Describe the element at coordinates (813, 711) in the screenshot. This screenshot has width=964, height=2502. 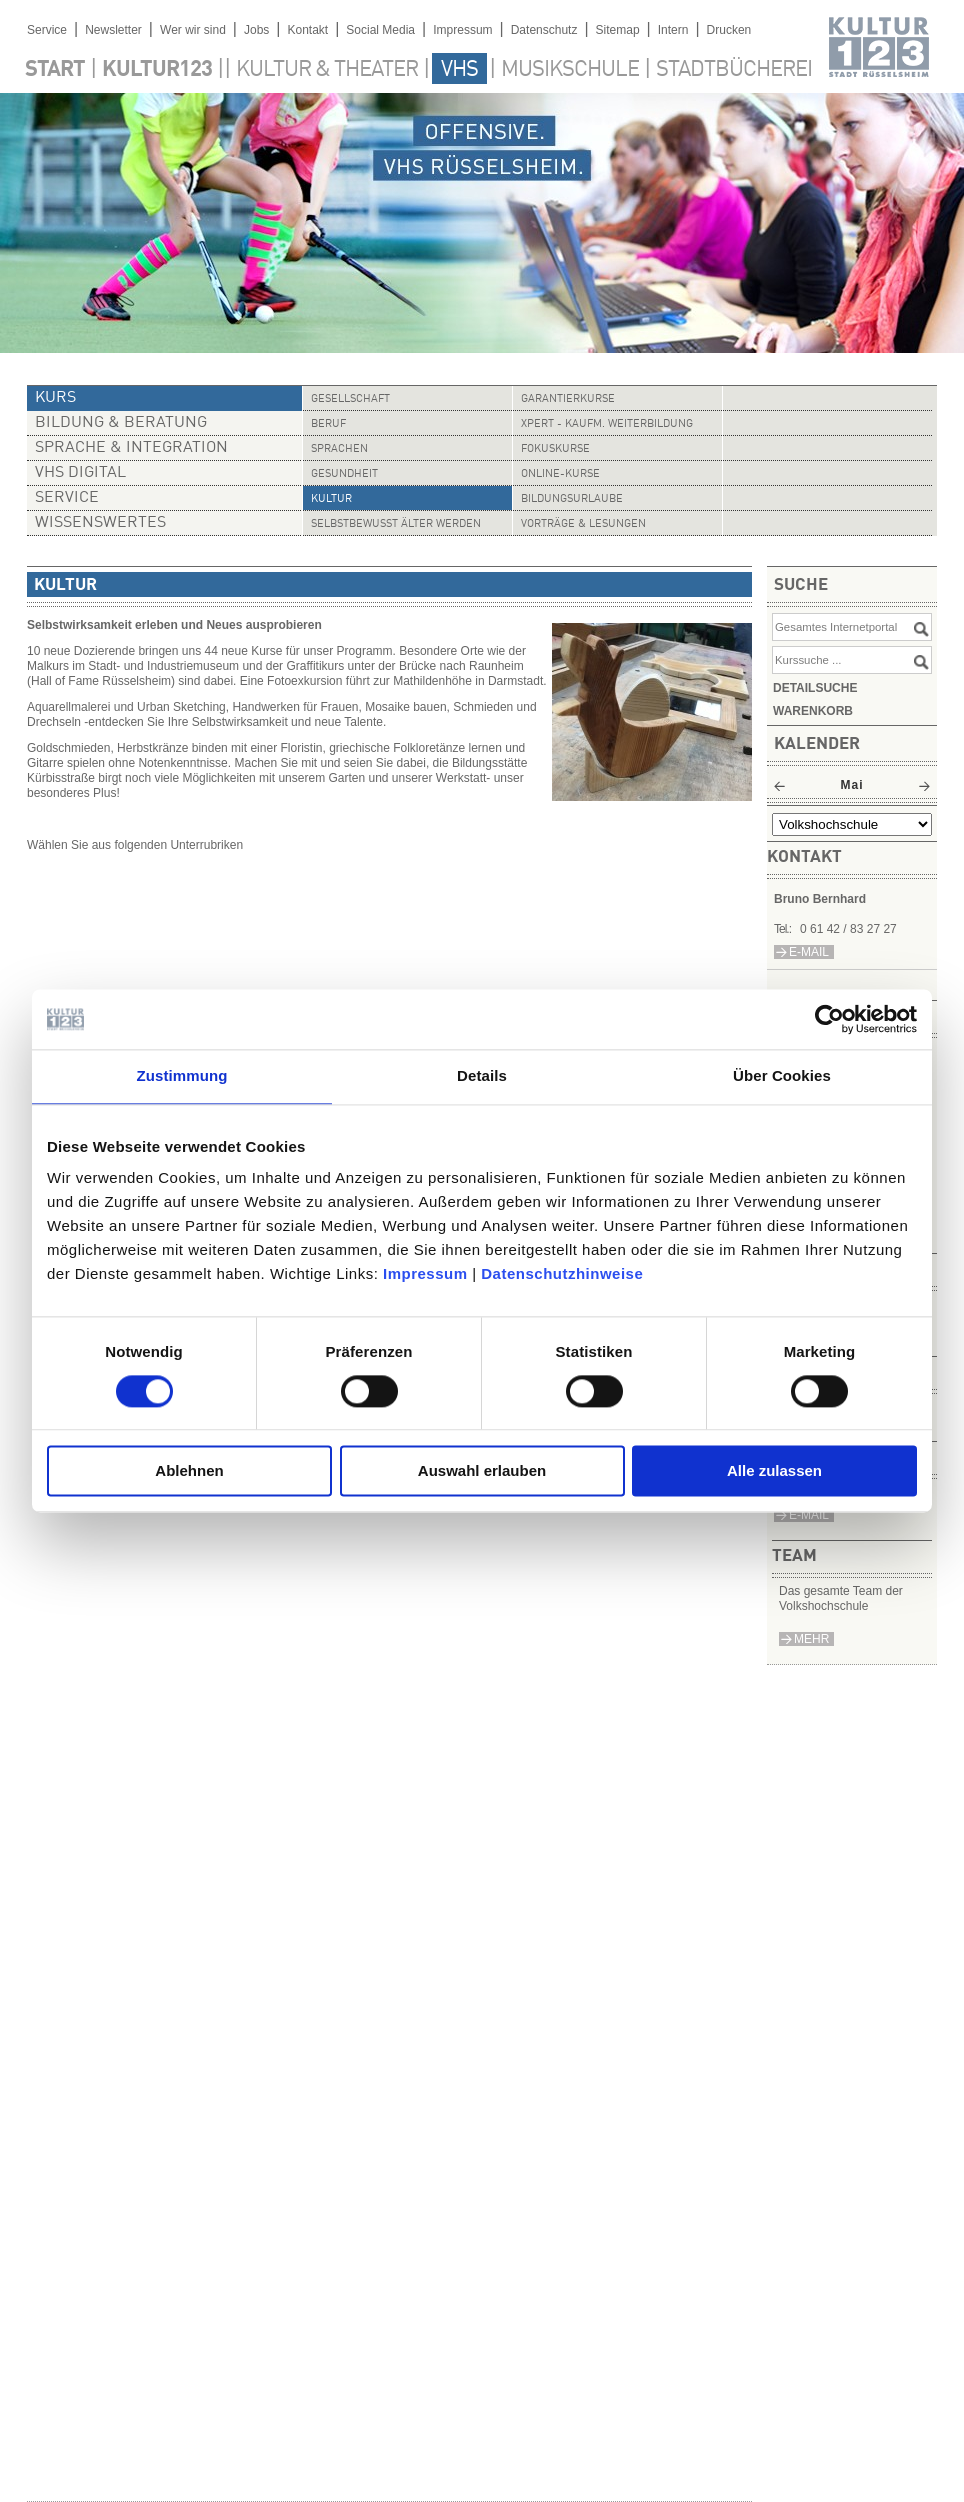
I see `Warenkorb` at that location.